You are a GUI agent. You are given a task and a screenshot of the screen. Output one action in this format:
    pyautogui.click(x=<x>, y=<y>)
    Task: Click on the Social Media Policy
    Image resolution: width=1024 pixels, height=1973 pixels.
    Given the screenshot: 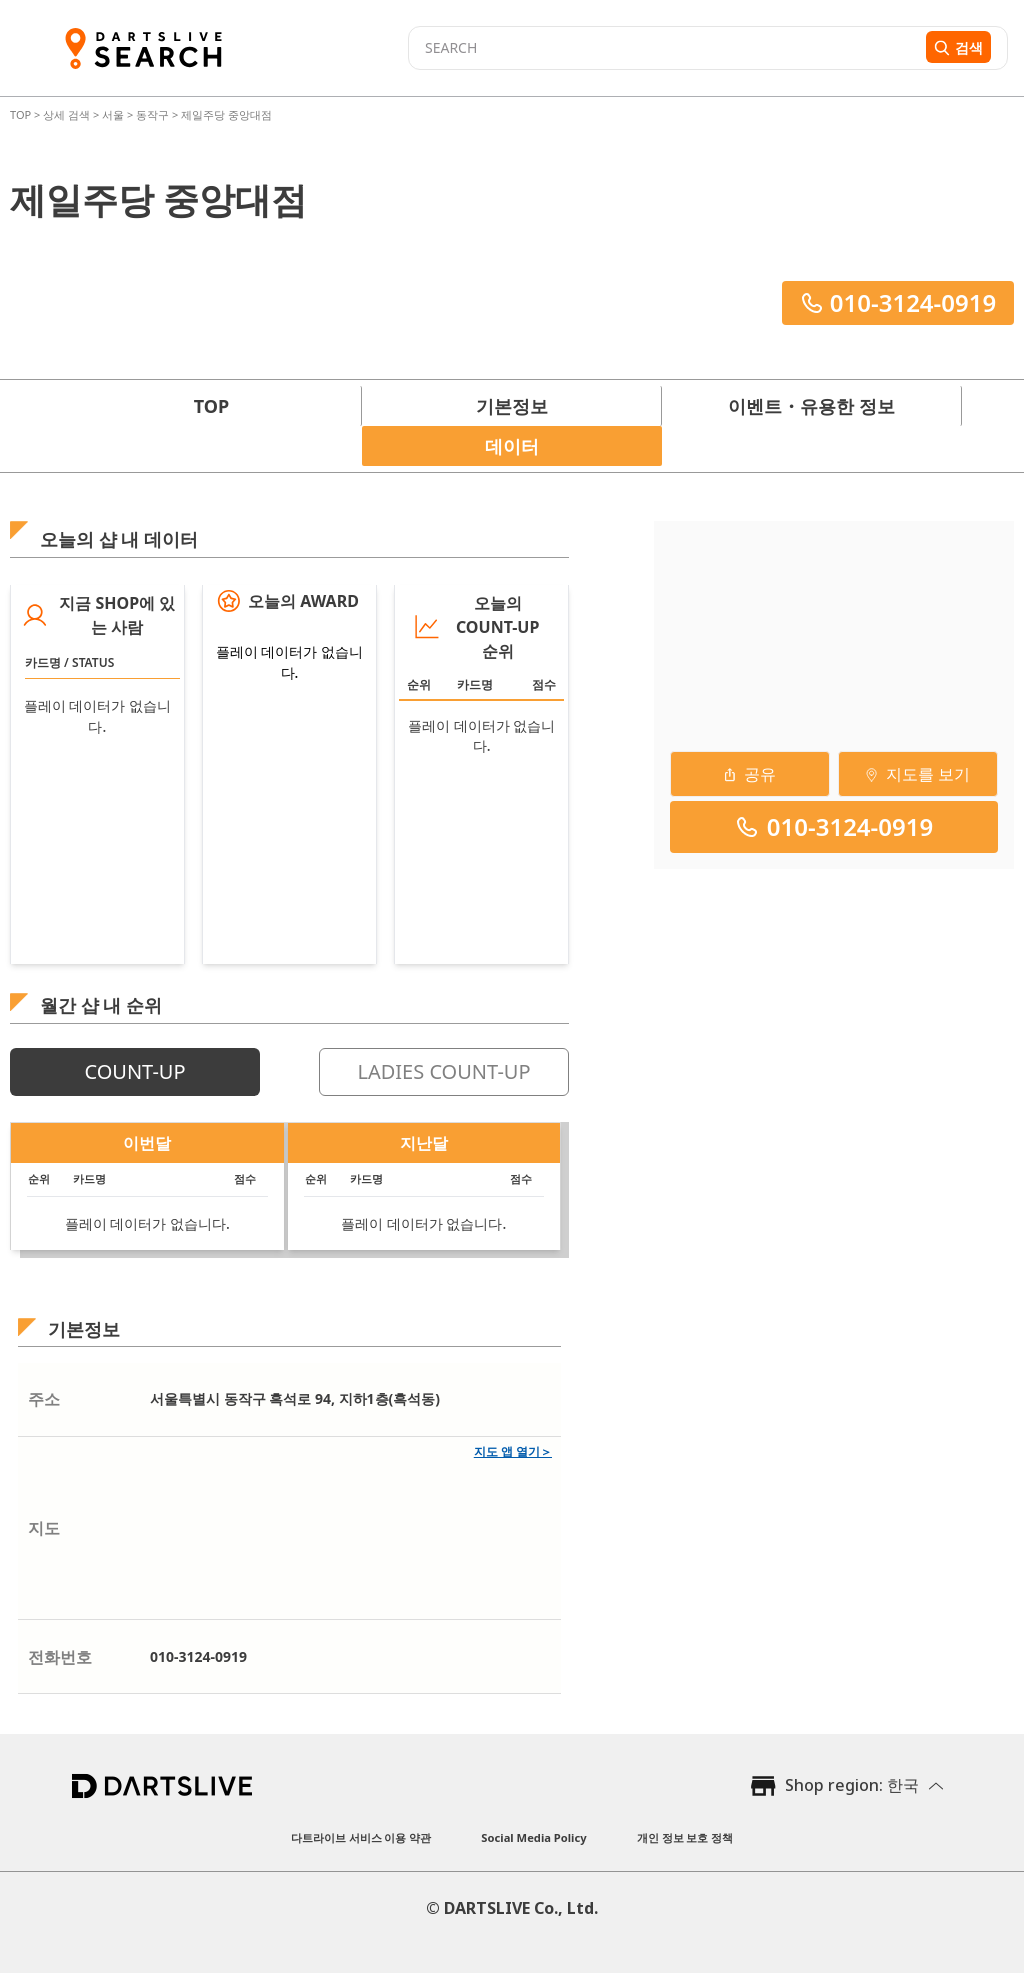 What is the action you would take?
    pyautogui.click(x=533, y=1837)
    